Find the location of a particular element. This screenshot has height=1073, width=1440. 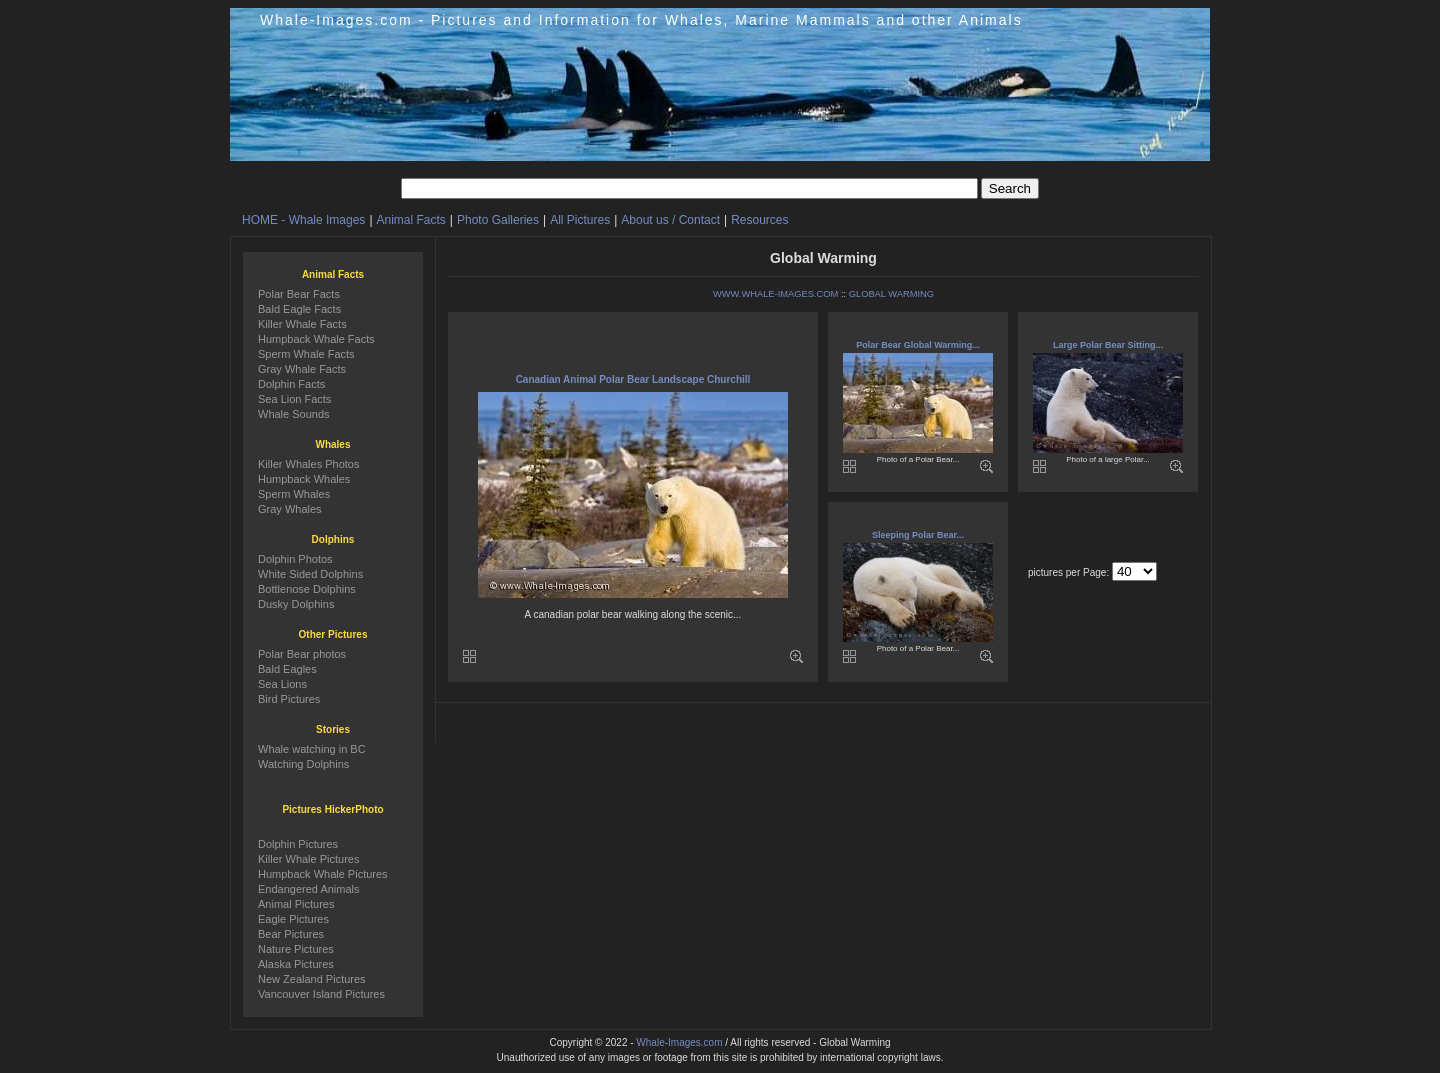

Killer Whale Pictures is located at coordinates (308, 859).